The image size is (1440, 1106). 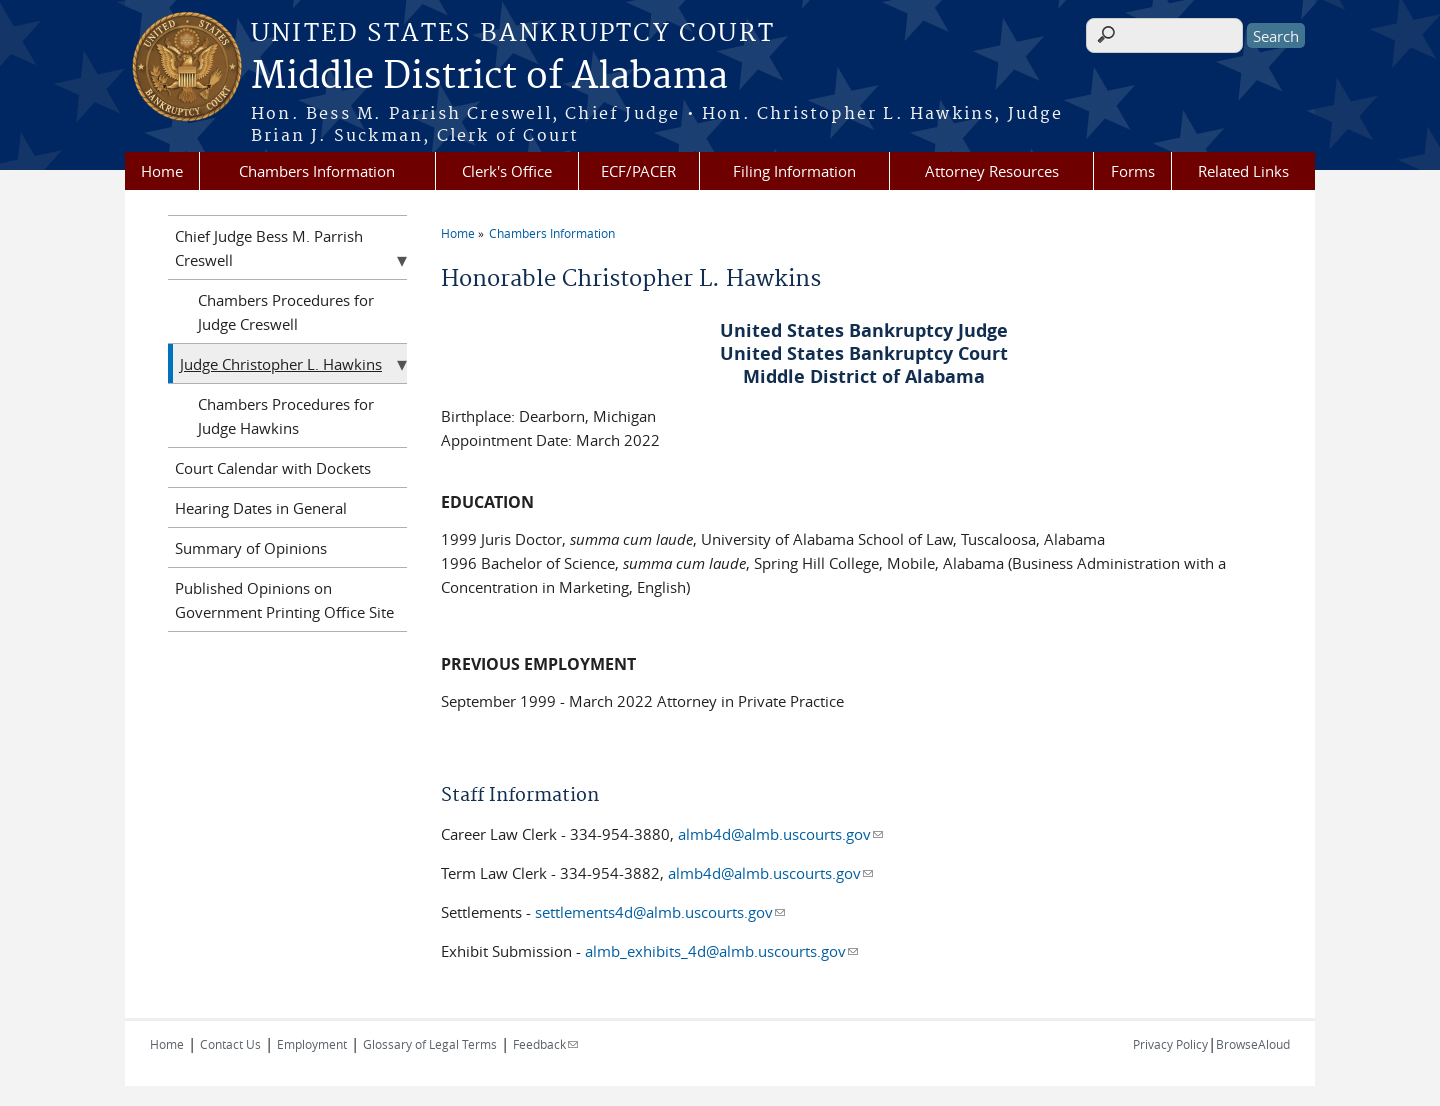 What do you see at coordinates (230, 1044) in the screenshot?
I see `Contact Us` at bounding box center [230, 1044].